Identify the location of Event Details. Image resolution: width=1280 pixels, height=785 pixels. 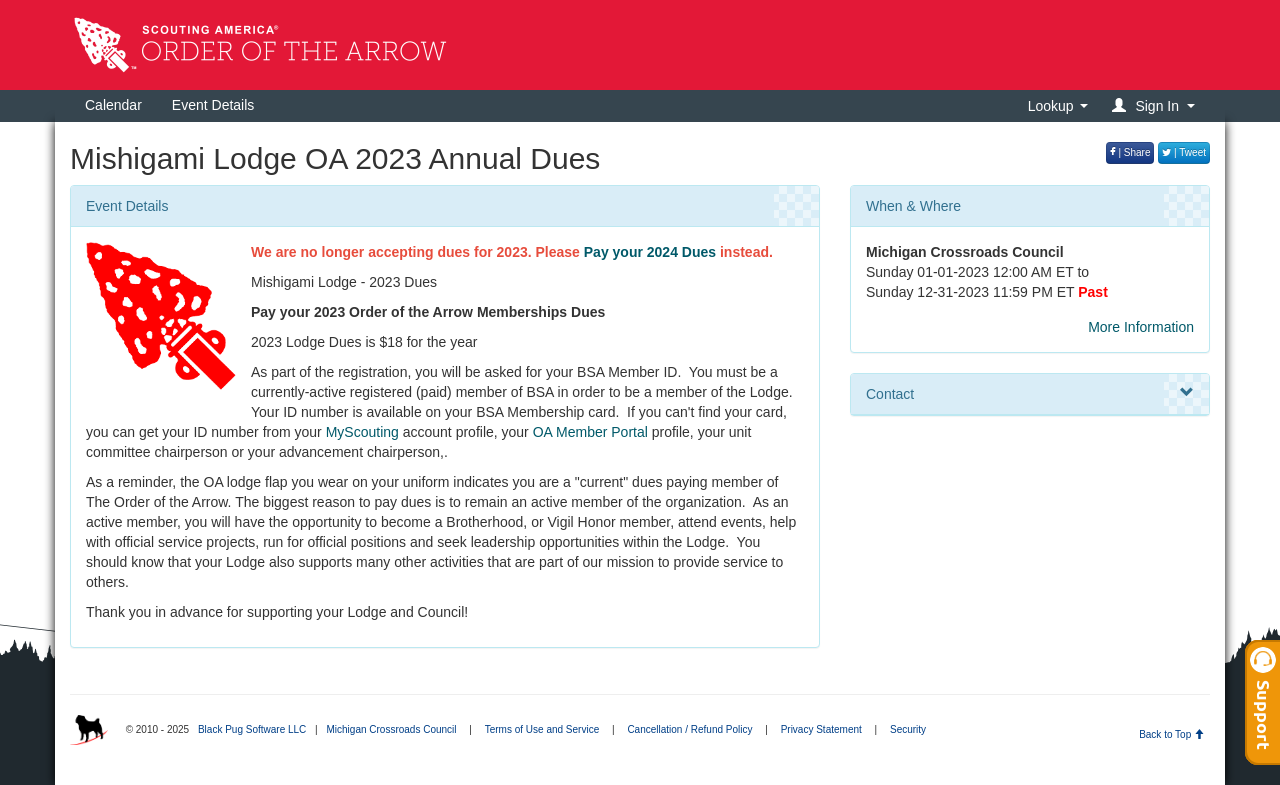
(213, 105).